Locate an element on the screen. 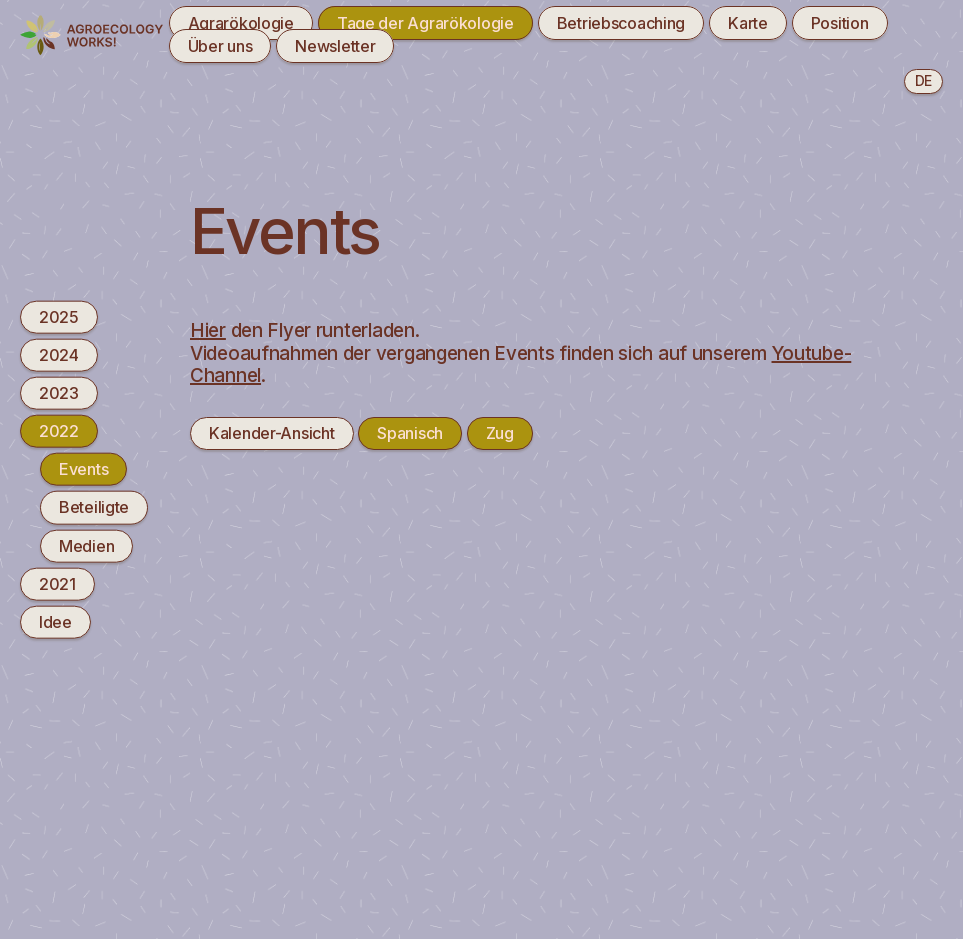 The height and width of the screenshot is (939, 963). 2021 is located at coordinates (57, 583).